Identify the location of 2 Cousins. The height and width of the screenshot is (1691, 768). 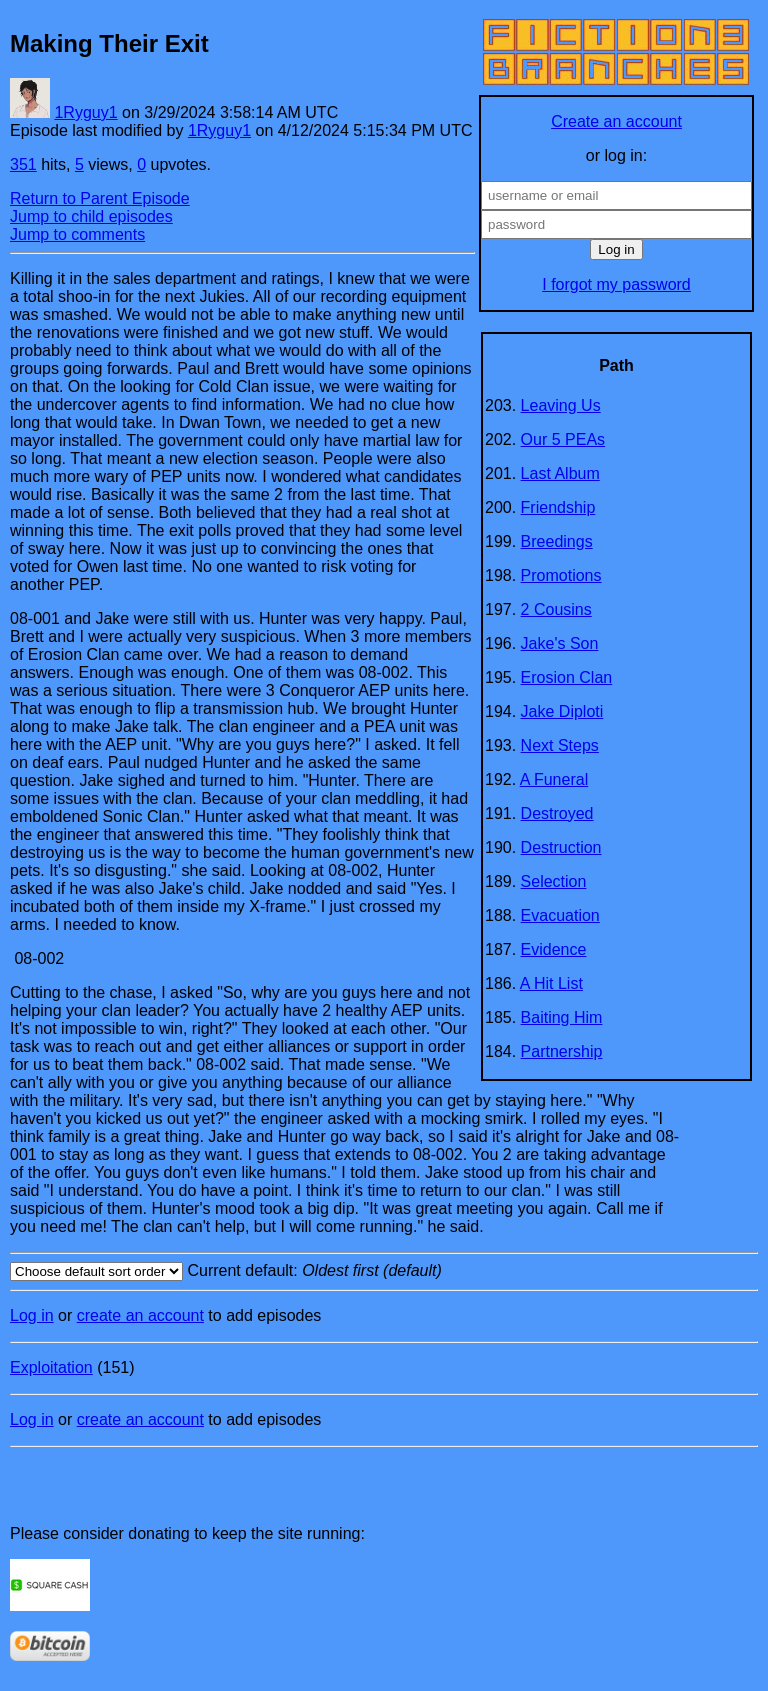
(556, 609).